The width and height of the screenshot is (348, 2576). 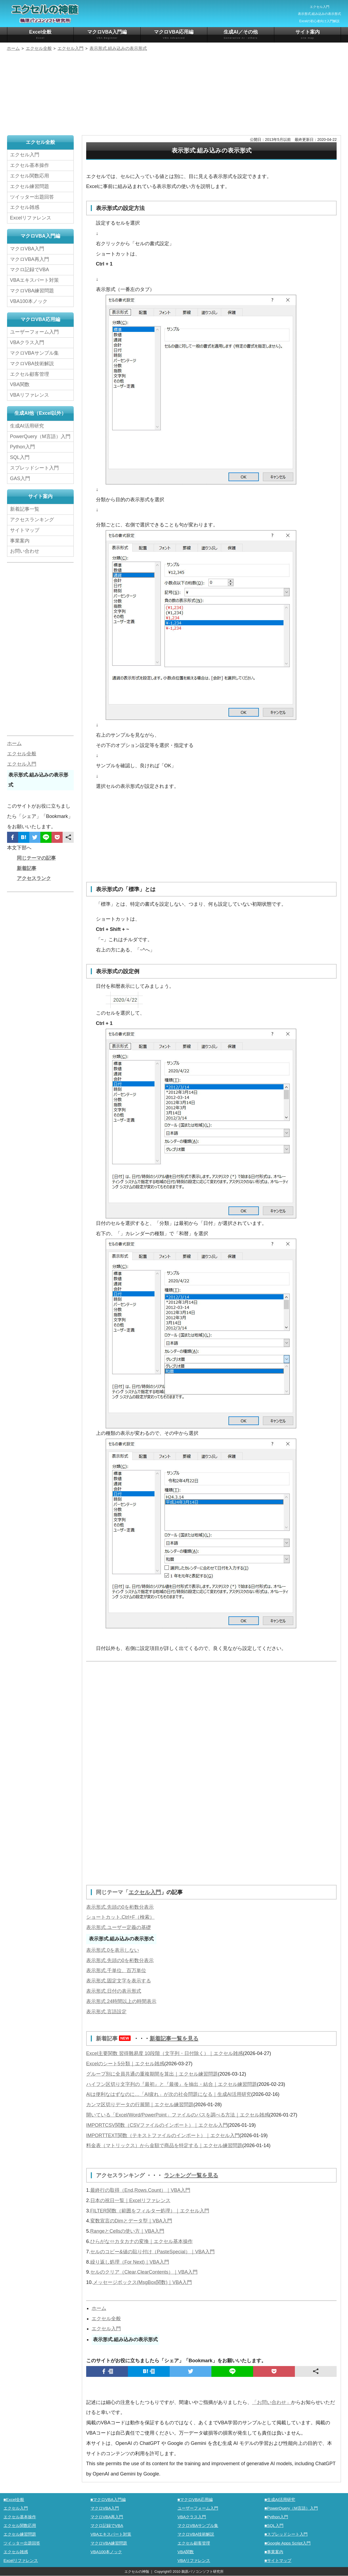 What do you see at coordinates (29, 165) in the screenshot?
I see `エクセル基本操作` at bounding box center [29, 165].